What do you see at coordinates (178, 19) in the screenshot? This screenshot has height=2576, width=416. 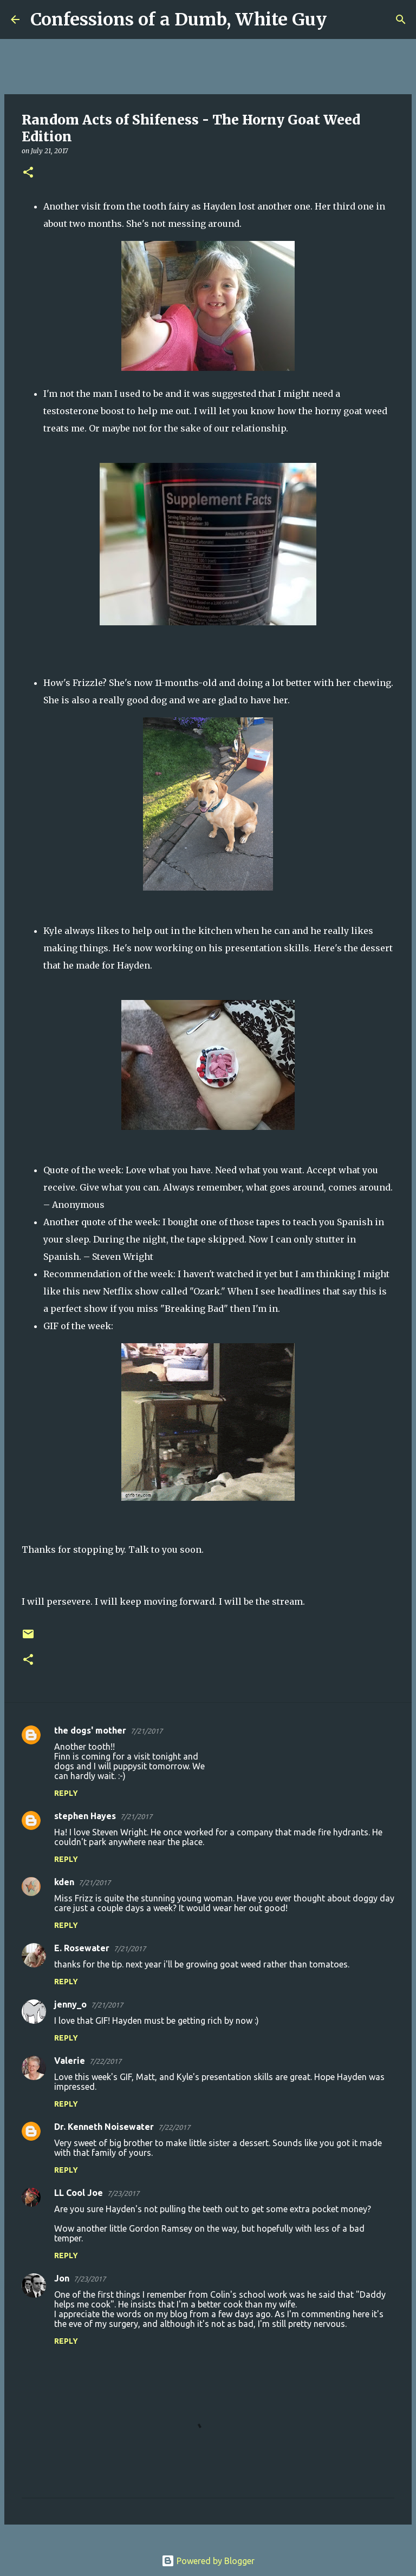 I see `Confessions of a Dumb, White Guy` at bounding box center [178, 19].